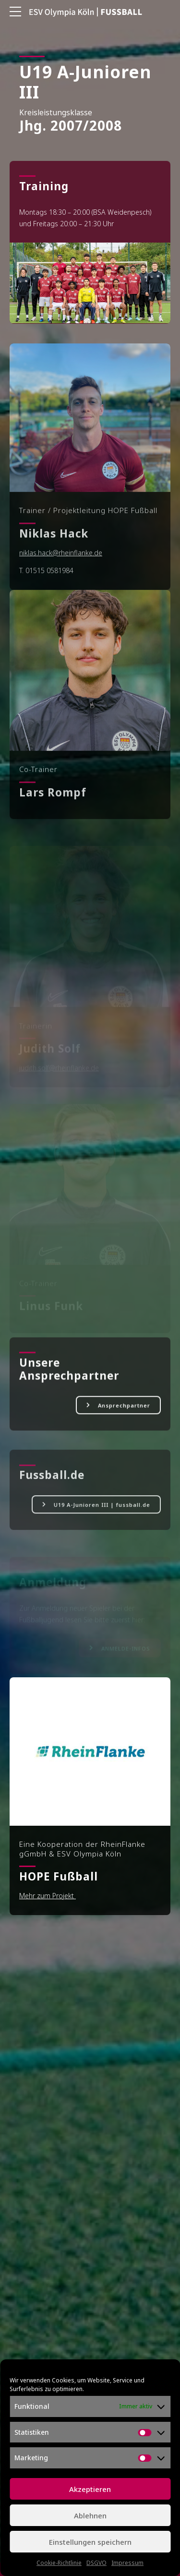 The height and width of the screenshot is (2576, 180). I want to click on Impressum, so click(127, 2563).